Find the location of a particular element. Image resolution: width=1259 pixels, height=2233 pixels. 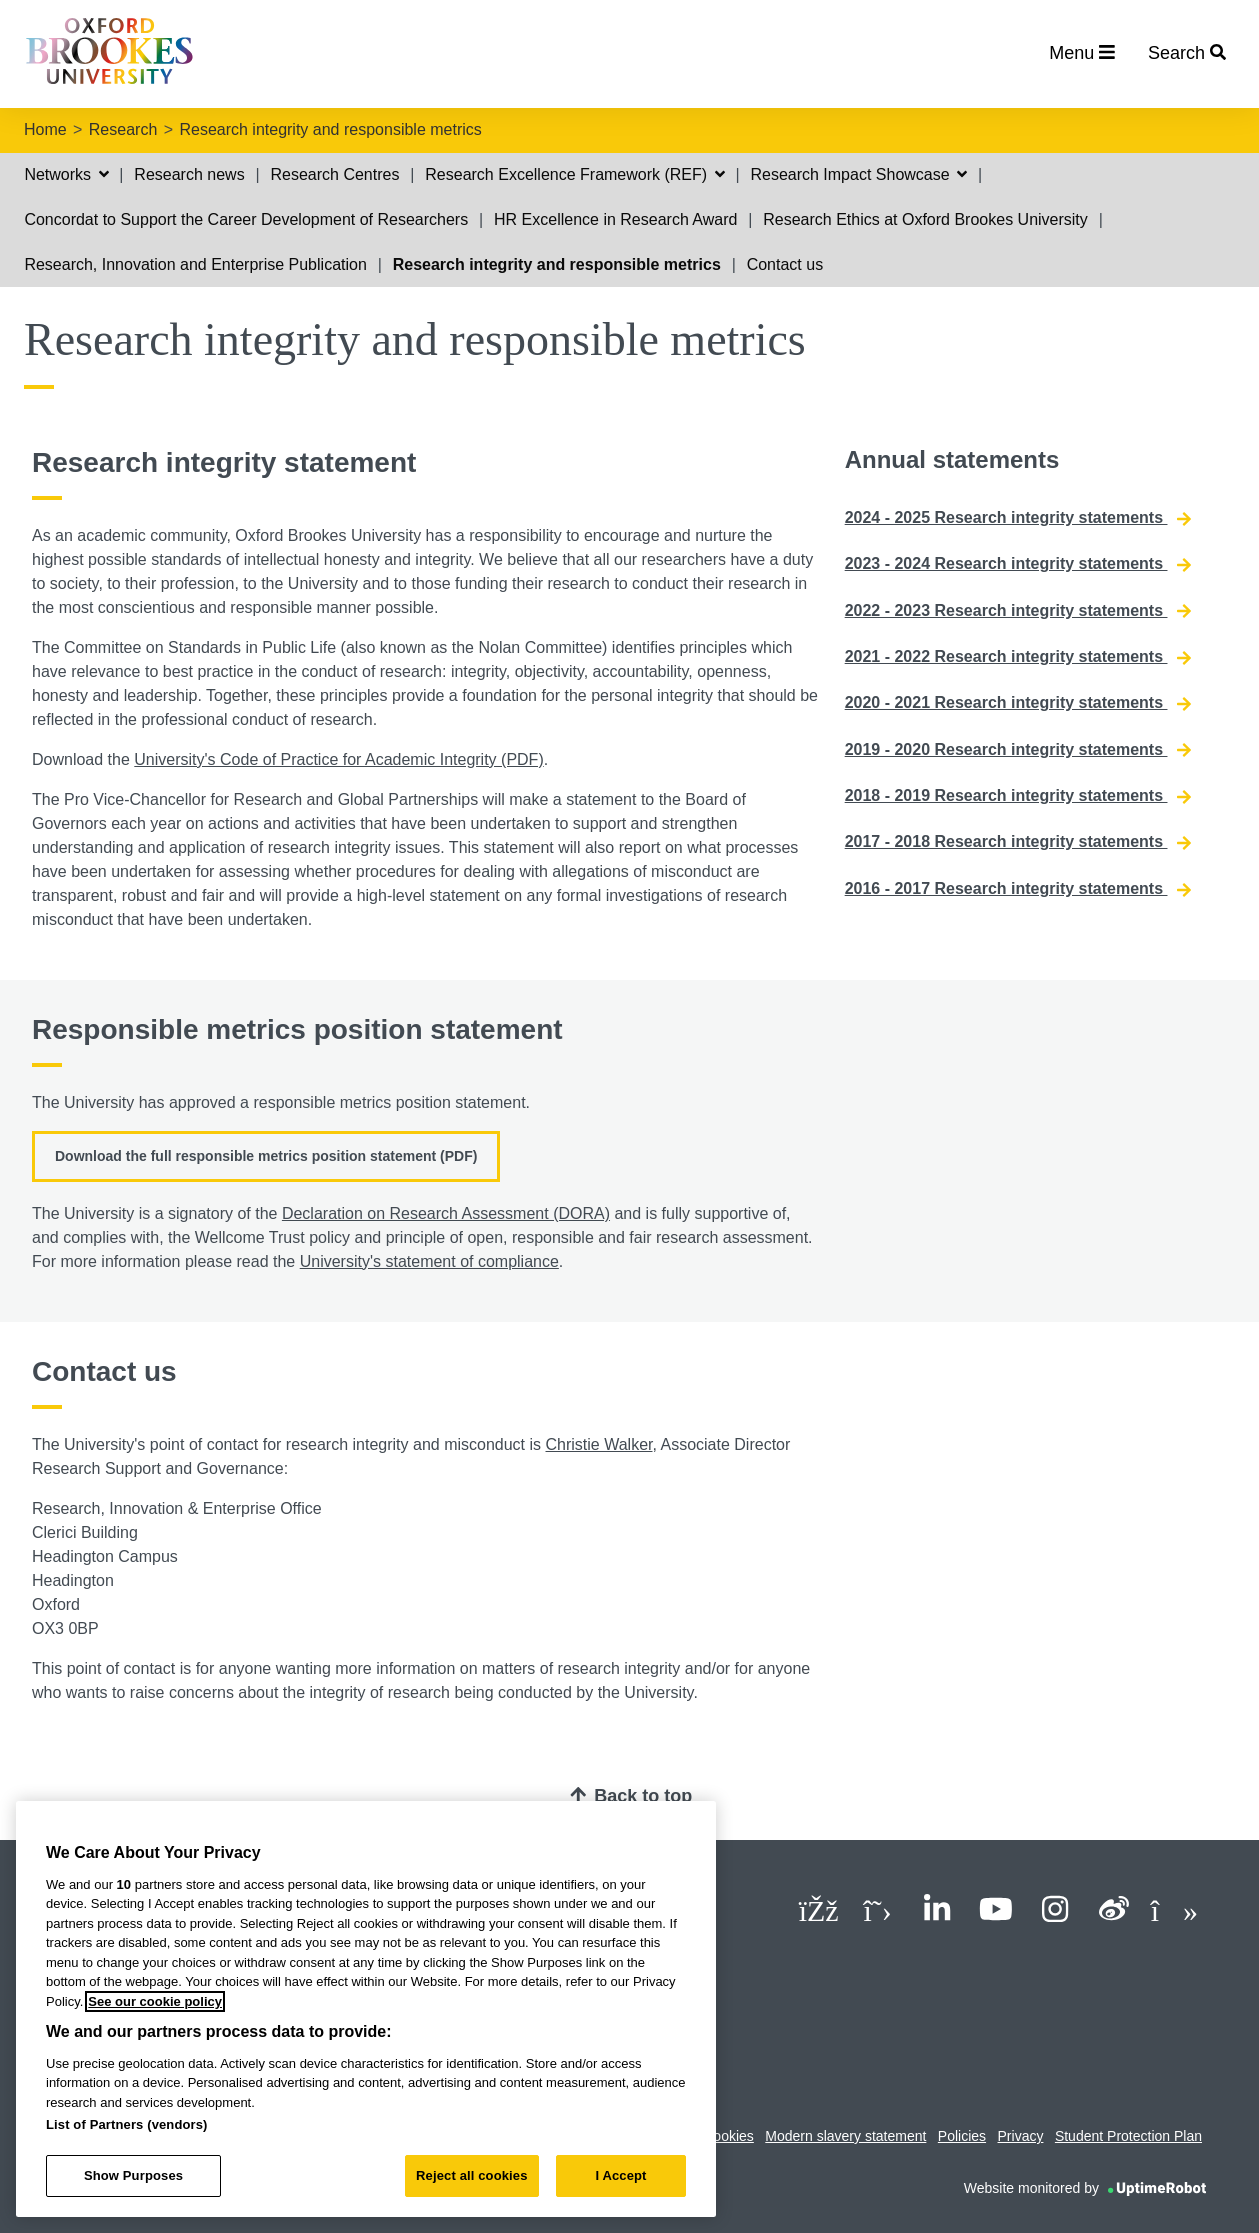

Christie Walker is located at coordinates (599, 1444).